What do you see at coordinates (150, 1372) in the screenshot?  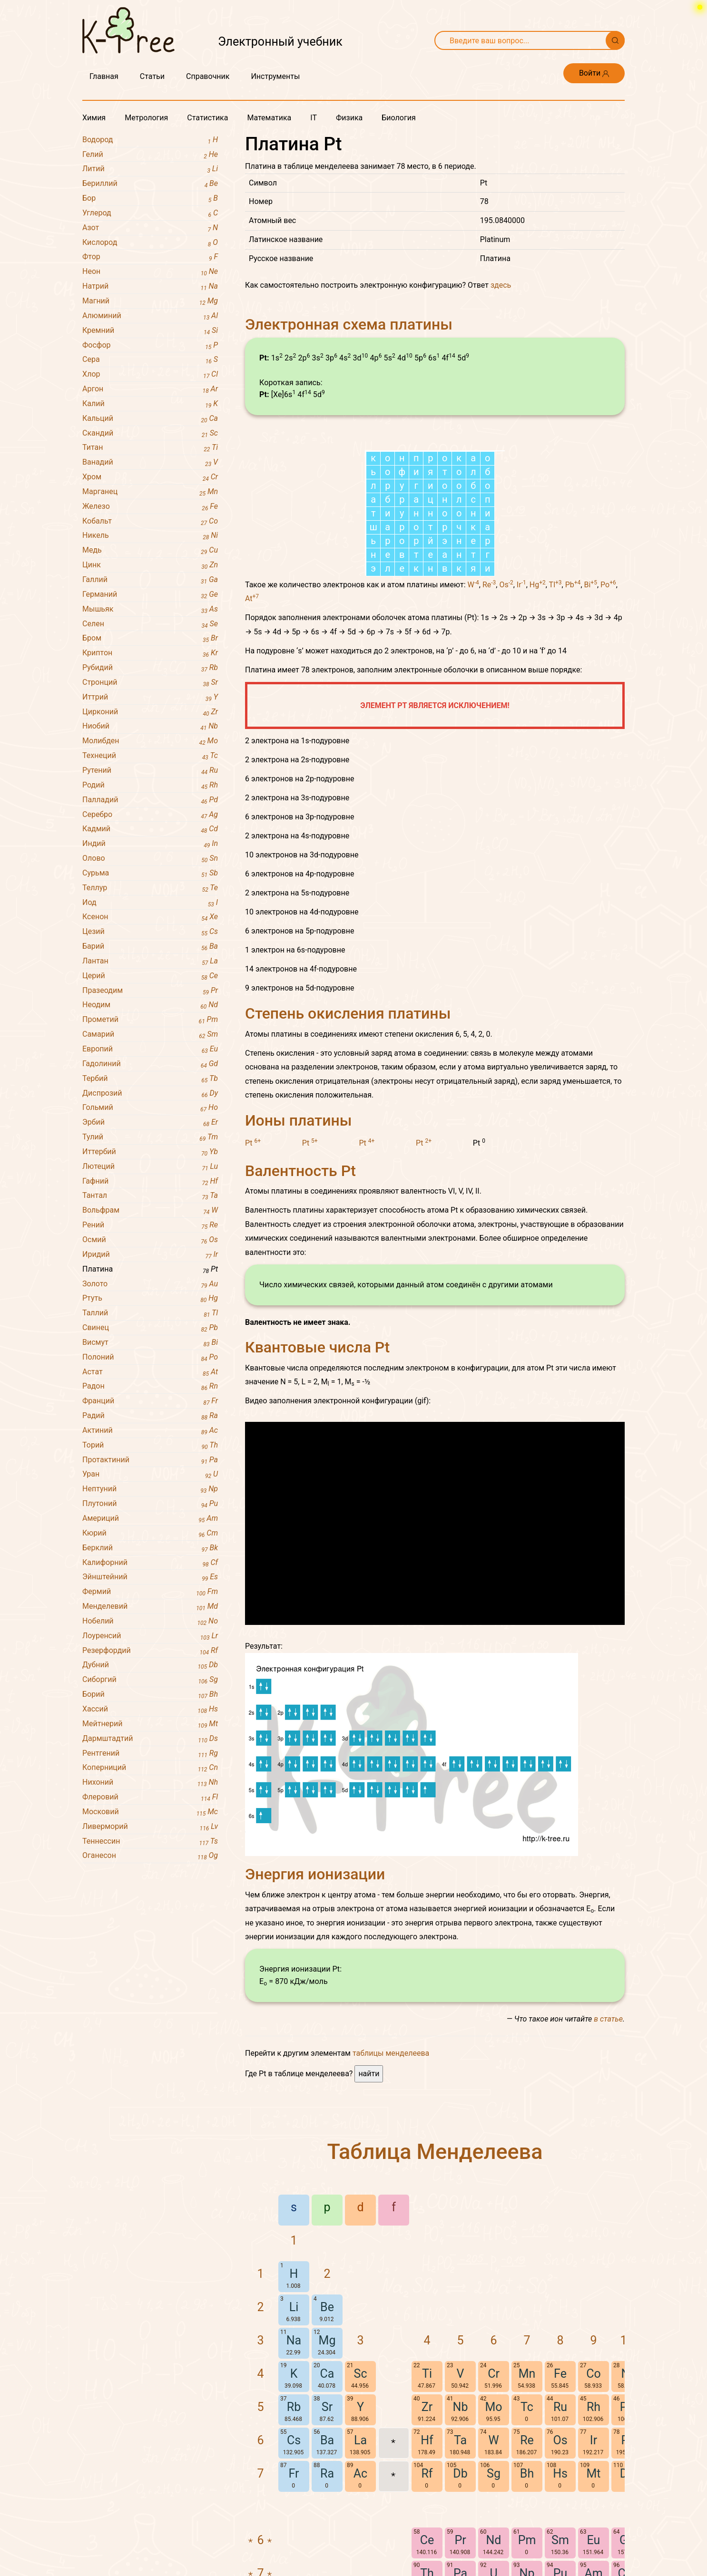 I see `Астат` at bounding box center [150, 1372].